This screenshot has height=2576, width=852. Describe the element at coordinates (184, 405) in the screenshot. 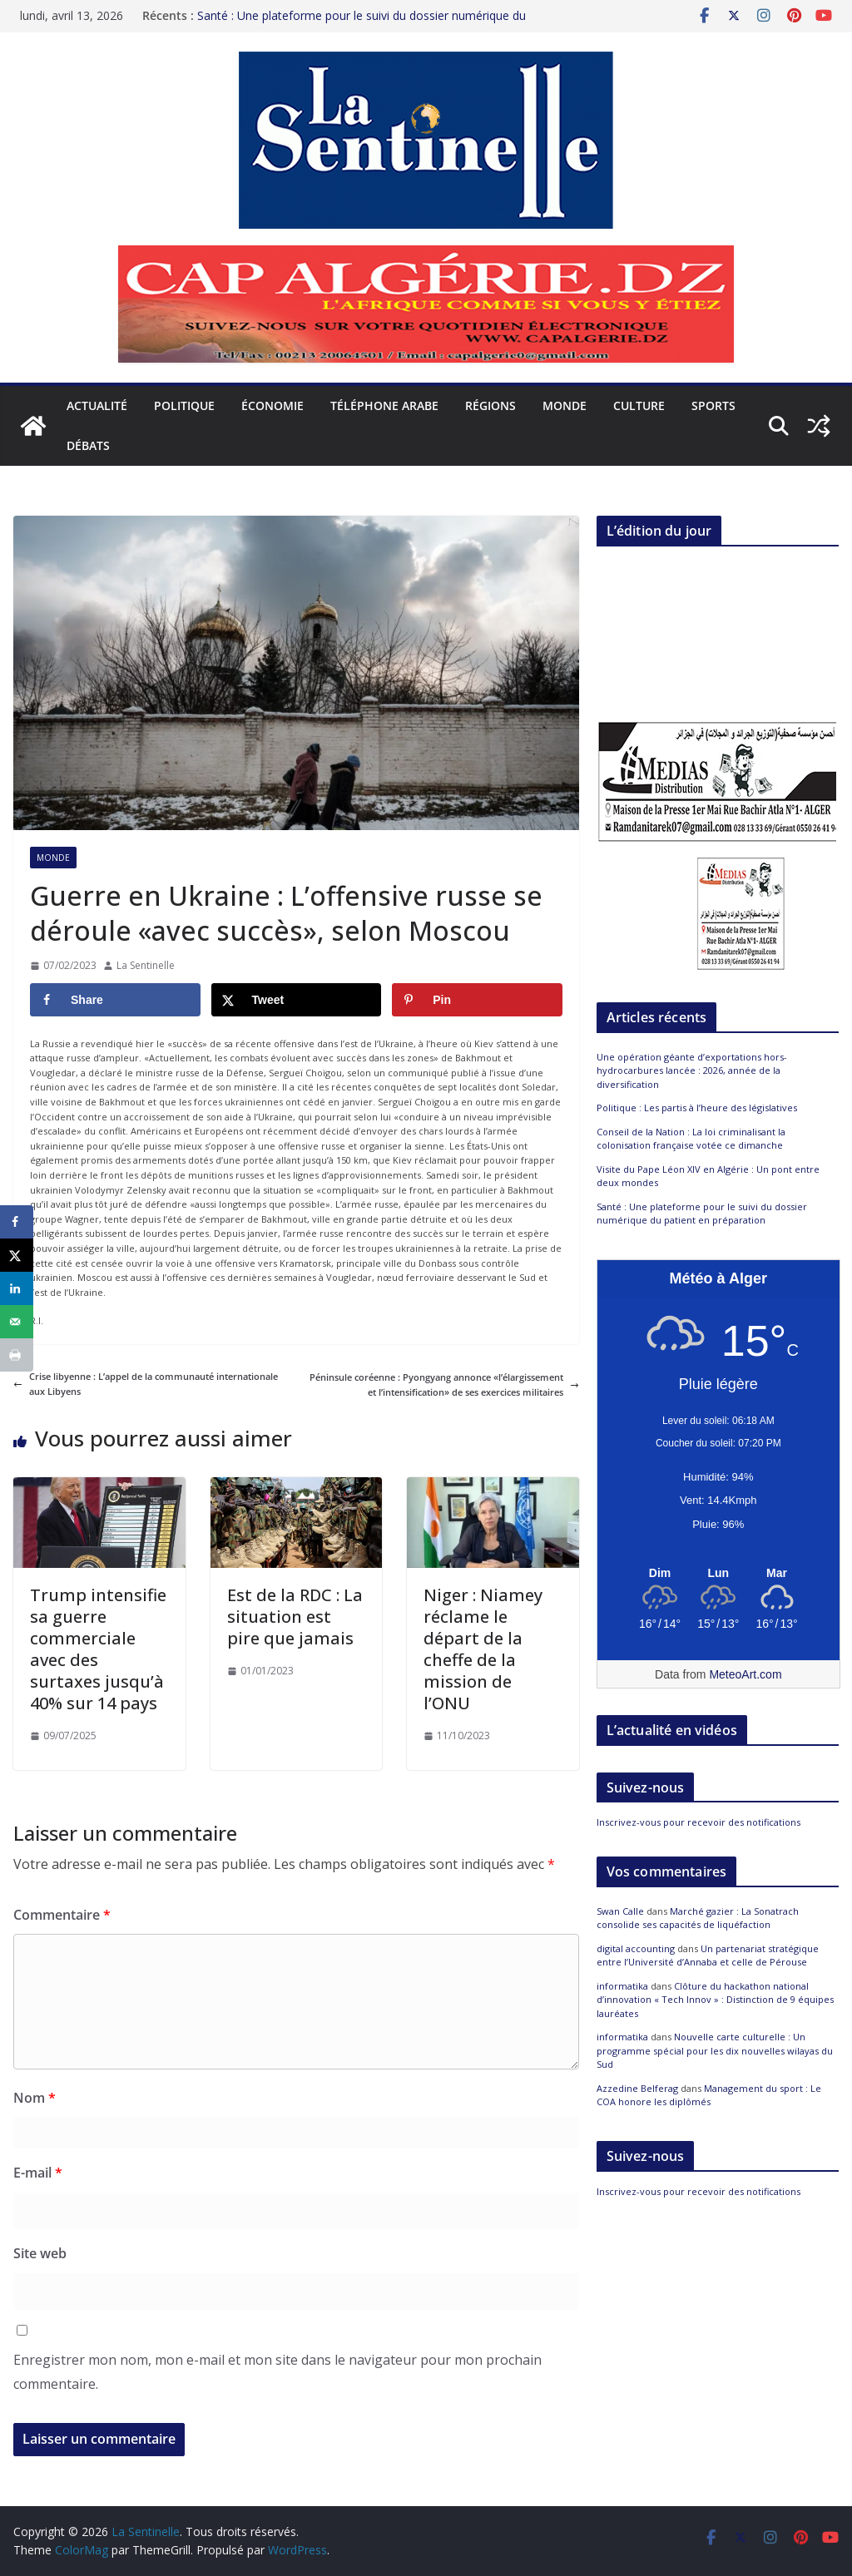

I see `Politique` at that location.